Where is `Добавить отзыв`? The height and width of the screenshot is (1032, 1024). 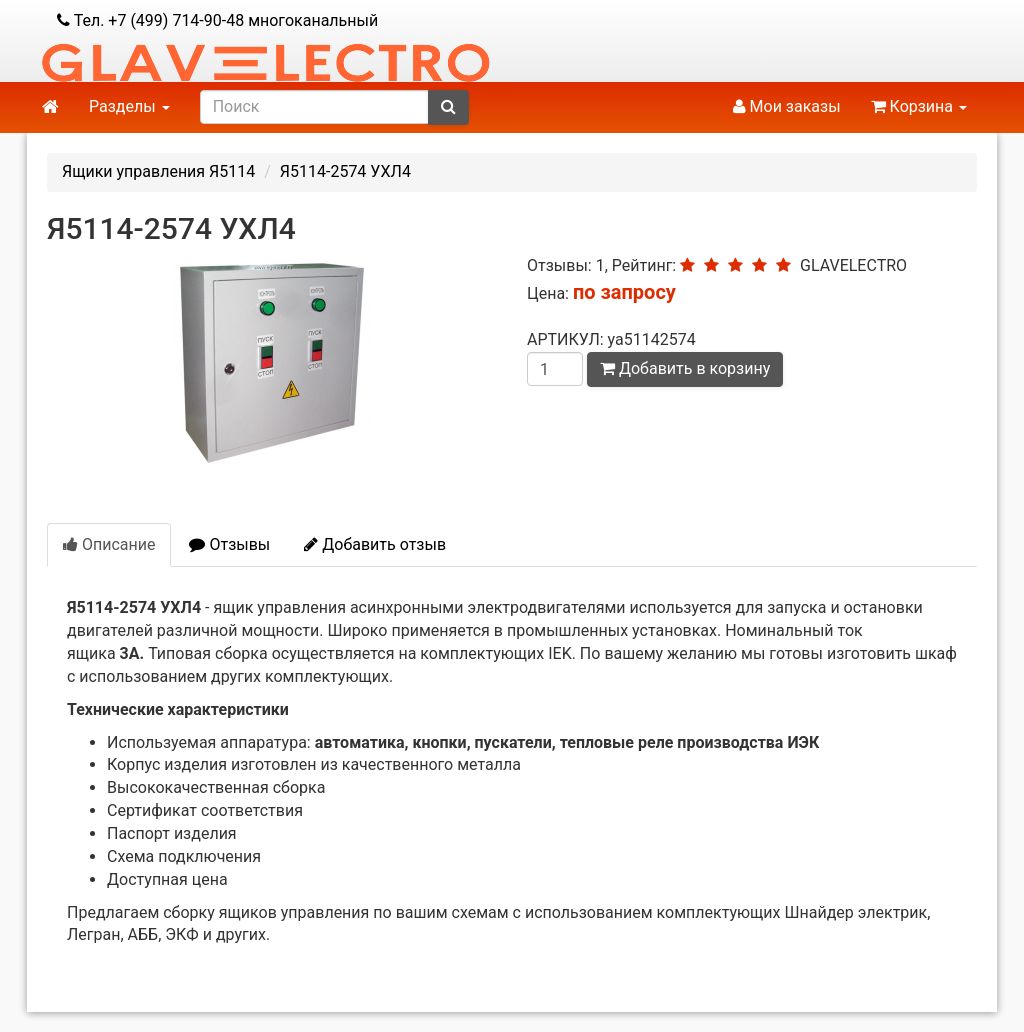
Добавить отзыв is located at coordinates (375, 544).